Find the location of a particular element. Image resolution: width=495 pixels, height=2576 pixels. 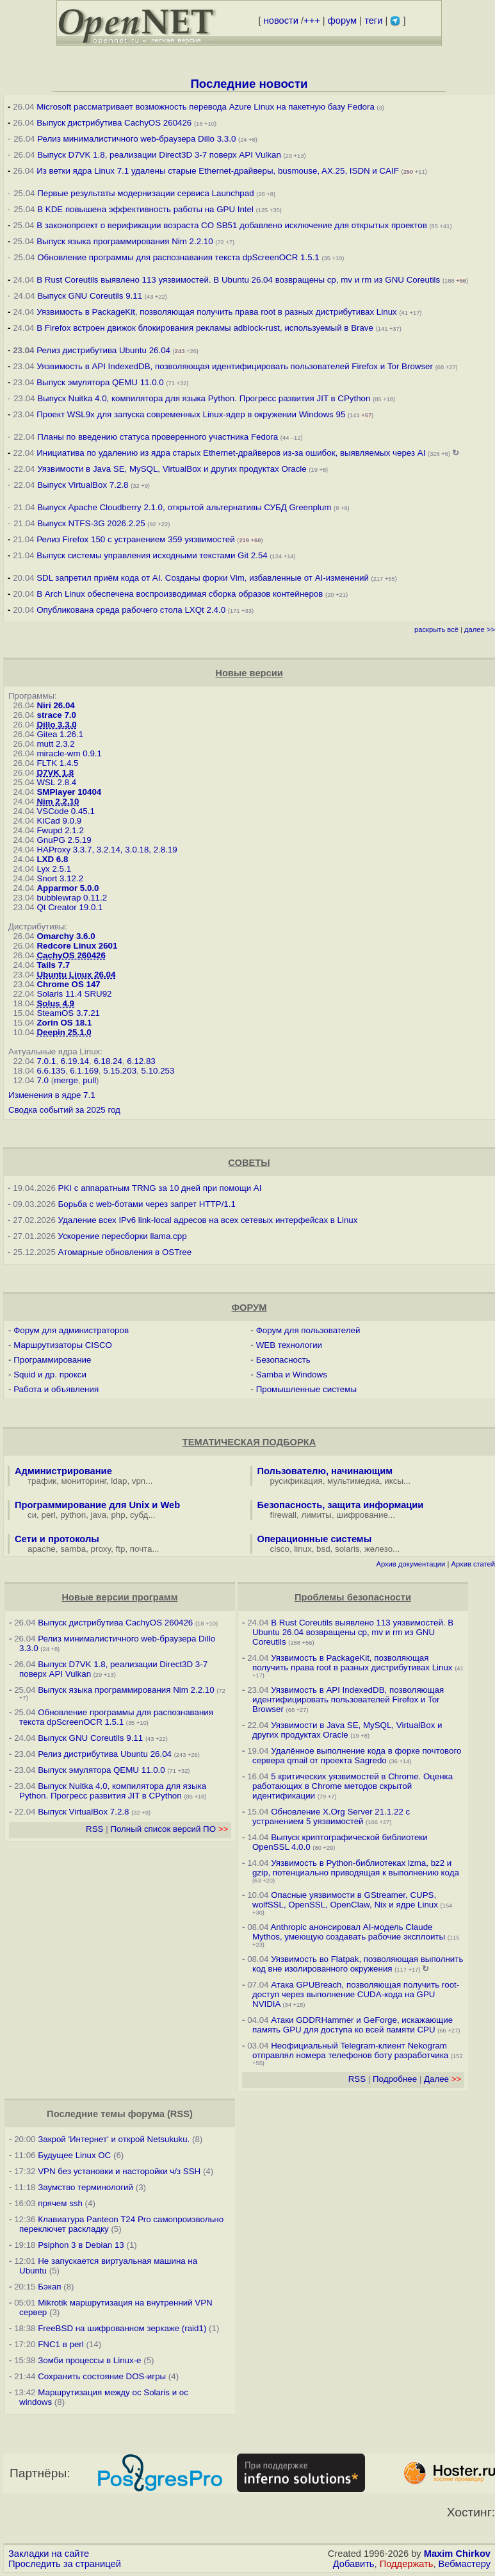

Архив документации is located at coordinates (410, 1564).